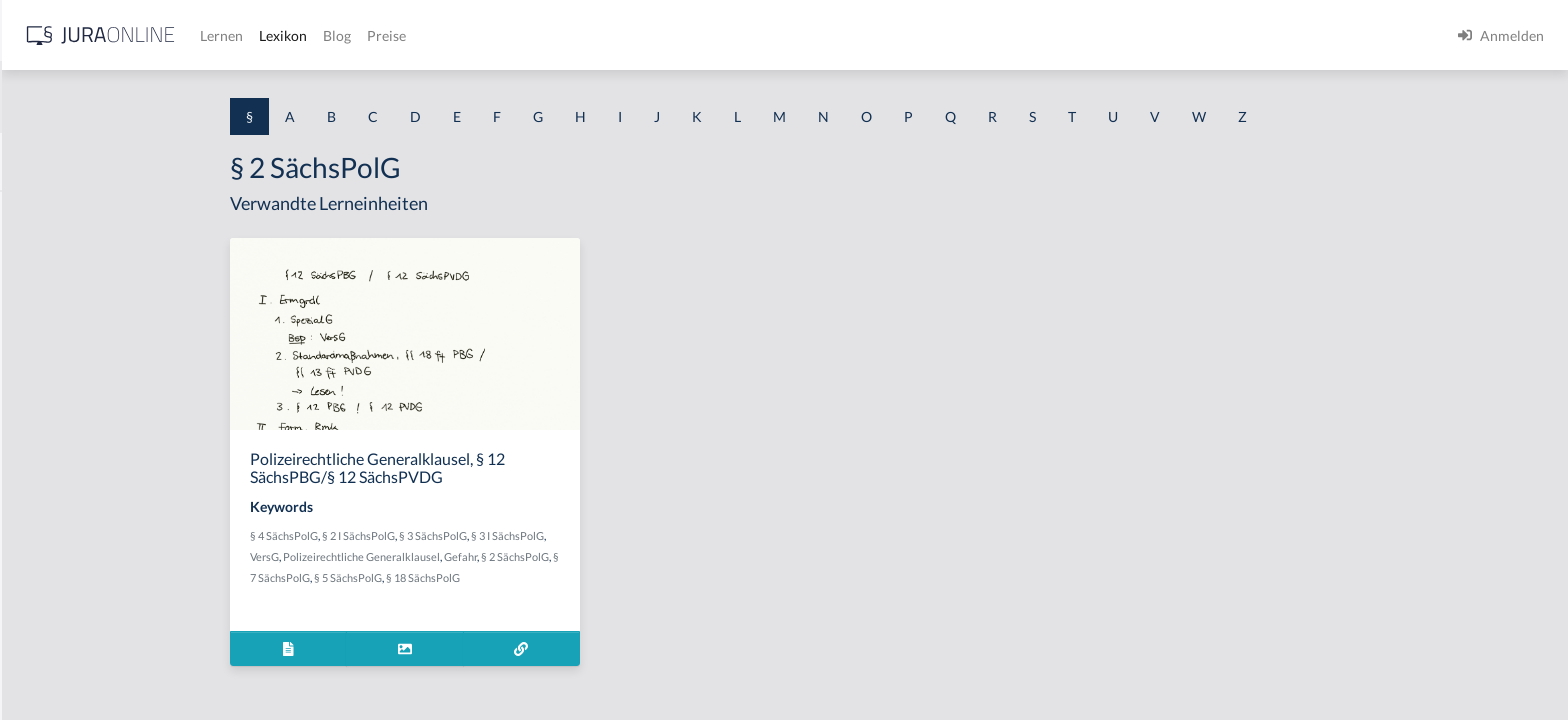  What do you see at coordinates (51, 482) in the screenshot?
I see `§ 1 I 2 AktG` at bounding box center [51, 482].